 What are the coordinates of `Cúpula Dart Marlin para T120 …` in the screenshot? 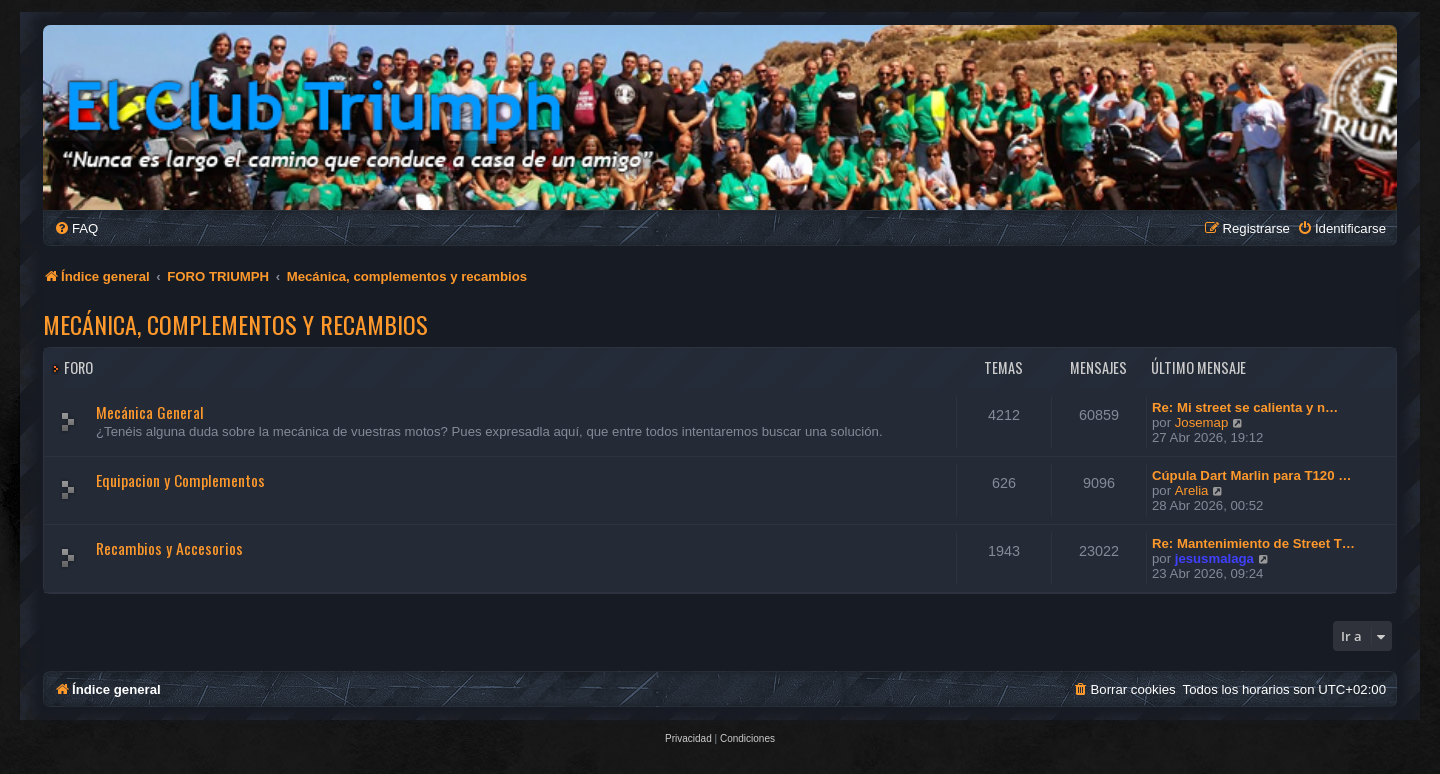 It's located at (1251, 475).